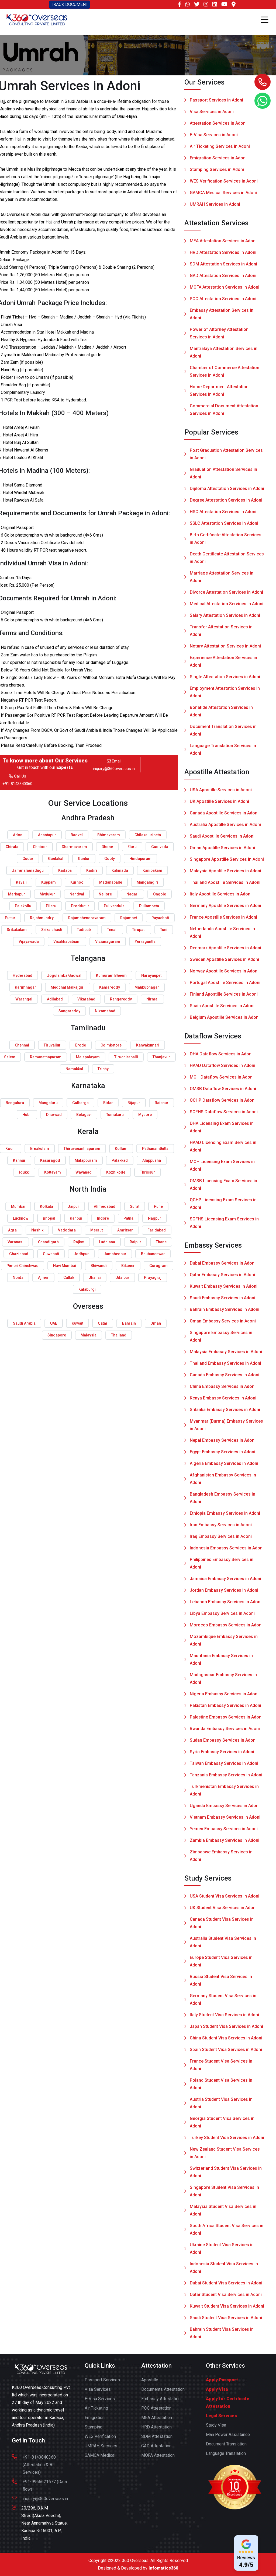 The image size is (276, 2576). Describe the element at coordinates (223, 1444) in the screenshot. I see `Nepal Embassy Services in Adoni` at that location.